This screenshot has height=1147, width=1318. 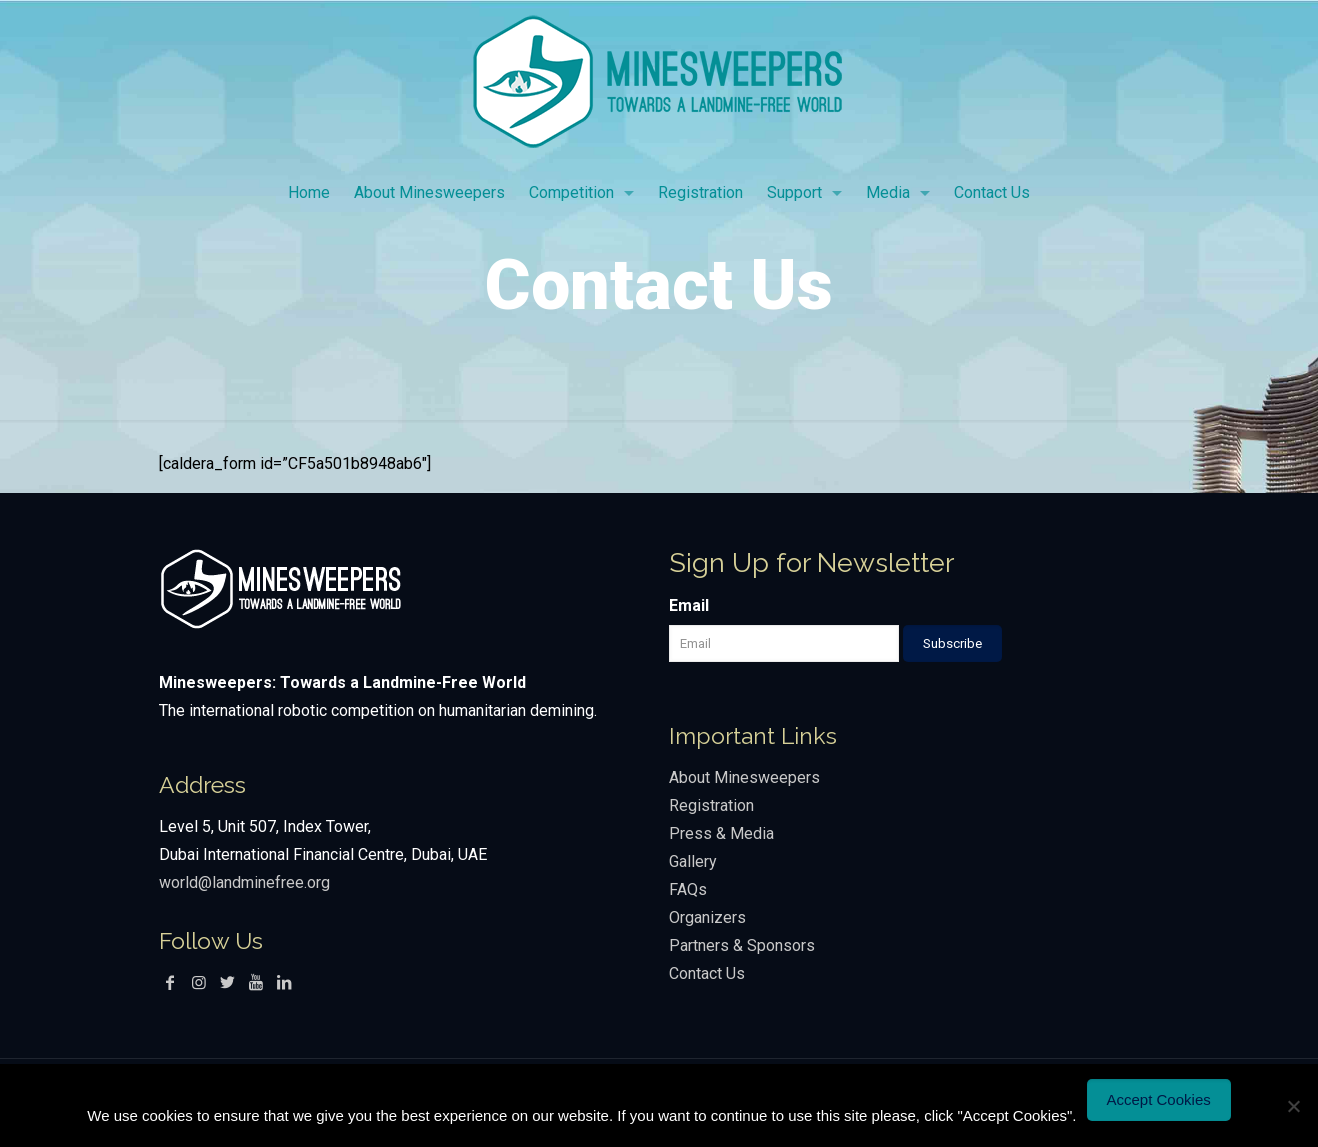 What do you see at coordinates (742, 945) in the screenshot?
I see `Partners & Sponsors` at bounding box center [742, 945].